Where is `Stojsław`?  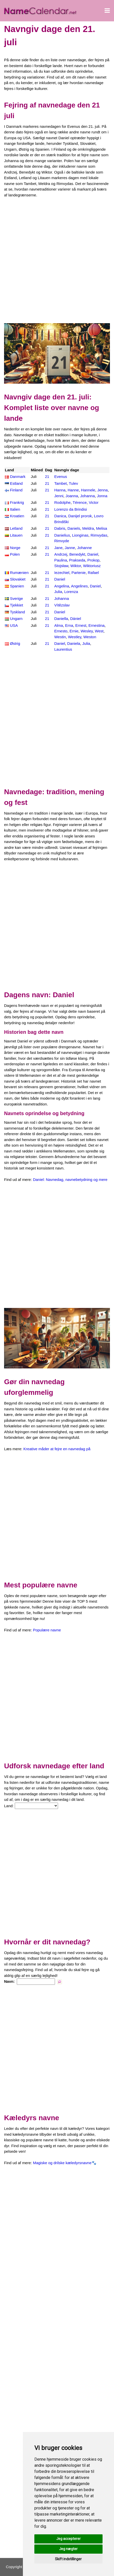
Stojsław is located at coordinates (61, 566).